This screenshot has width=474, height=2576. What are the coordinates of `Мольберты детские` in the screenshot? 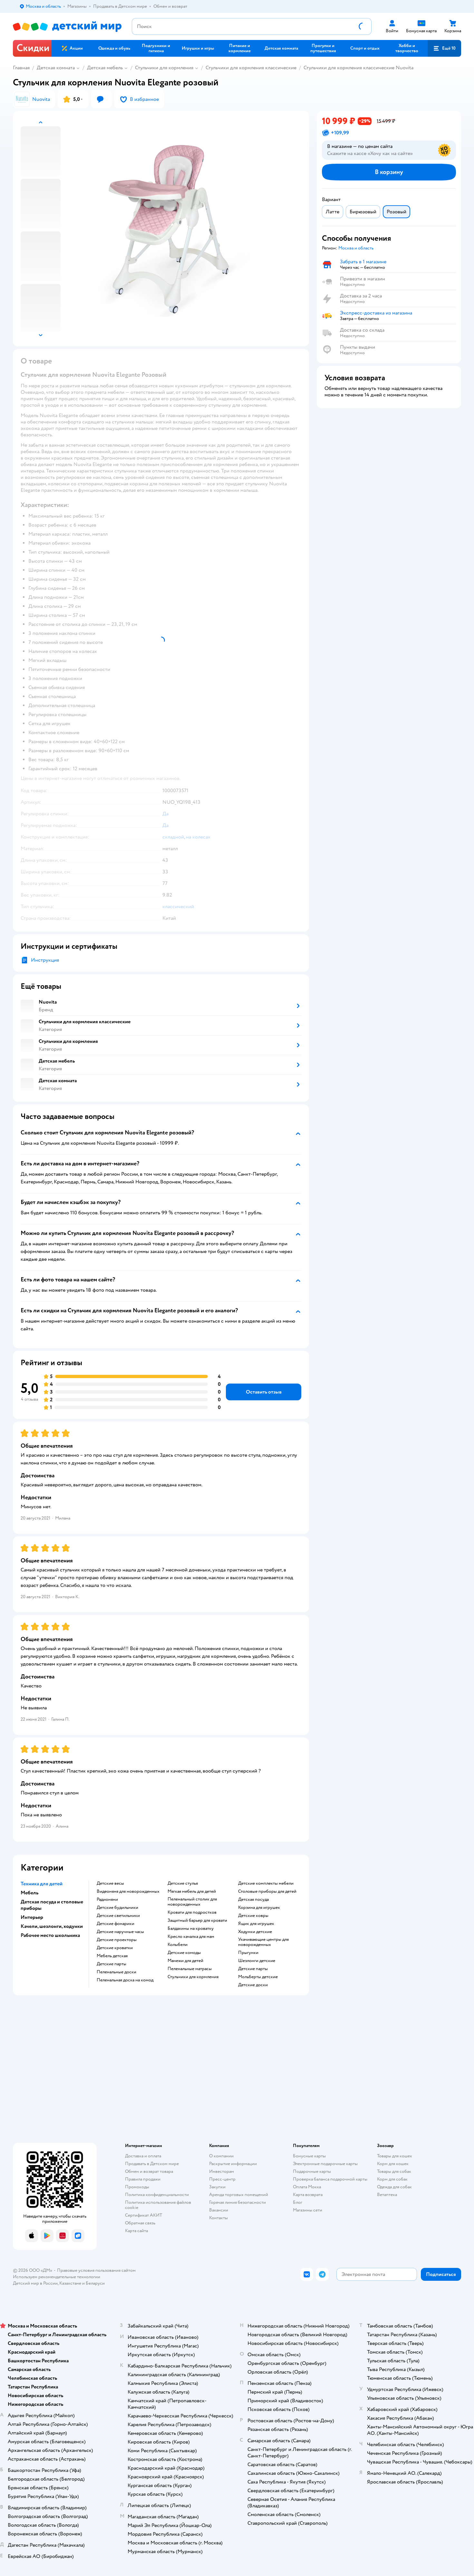 It's located at (258, 1976).